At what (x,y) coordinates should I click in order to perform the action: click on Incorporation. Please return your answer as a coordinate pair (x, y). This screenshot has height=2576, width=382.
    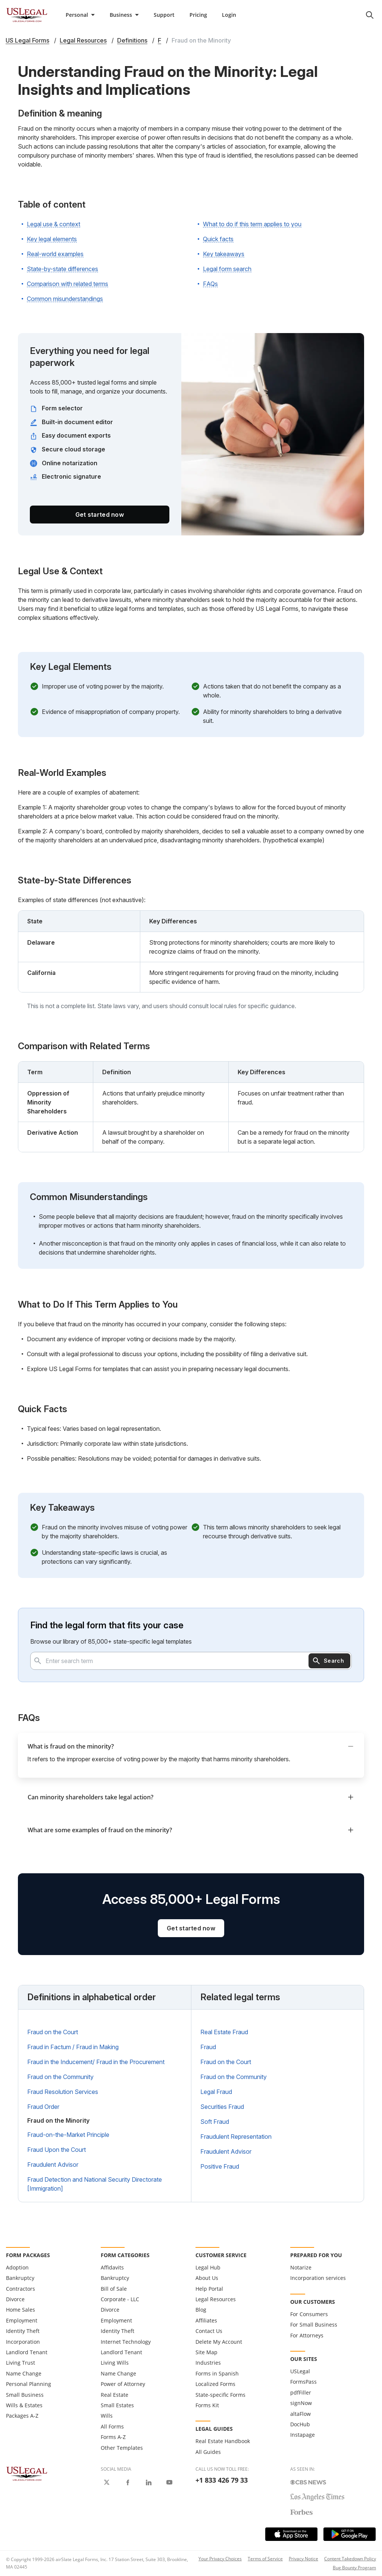
    Looking at the image, I should click on (23, 2341).